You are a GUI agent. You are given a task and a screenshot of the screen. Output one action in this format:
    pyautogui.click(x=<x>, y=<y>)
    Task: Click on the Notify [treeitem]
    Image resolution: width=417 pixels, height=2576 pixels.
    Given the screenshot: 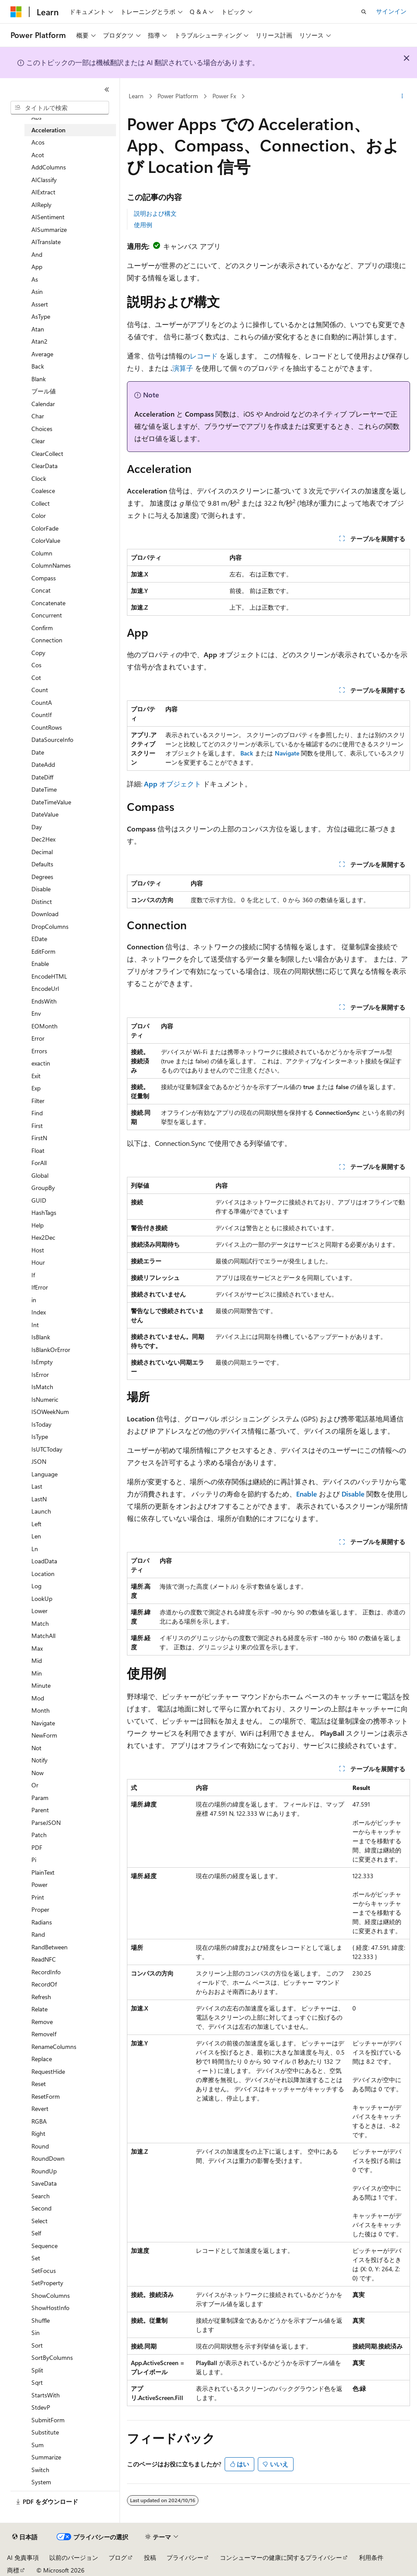 What is the action you would take?
    pyautogui.click(x=39, y=1760)
    